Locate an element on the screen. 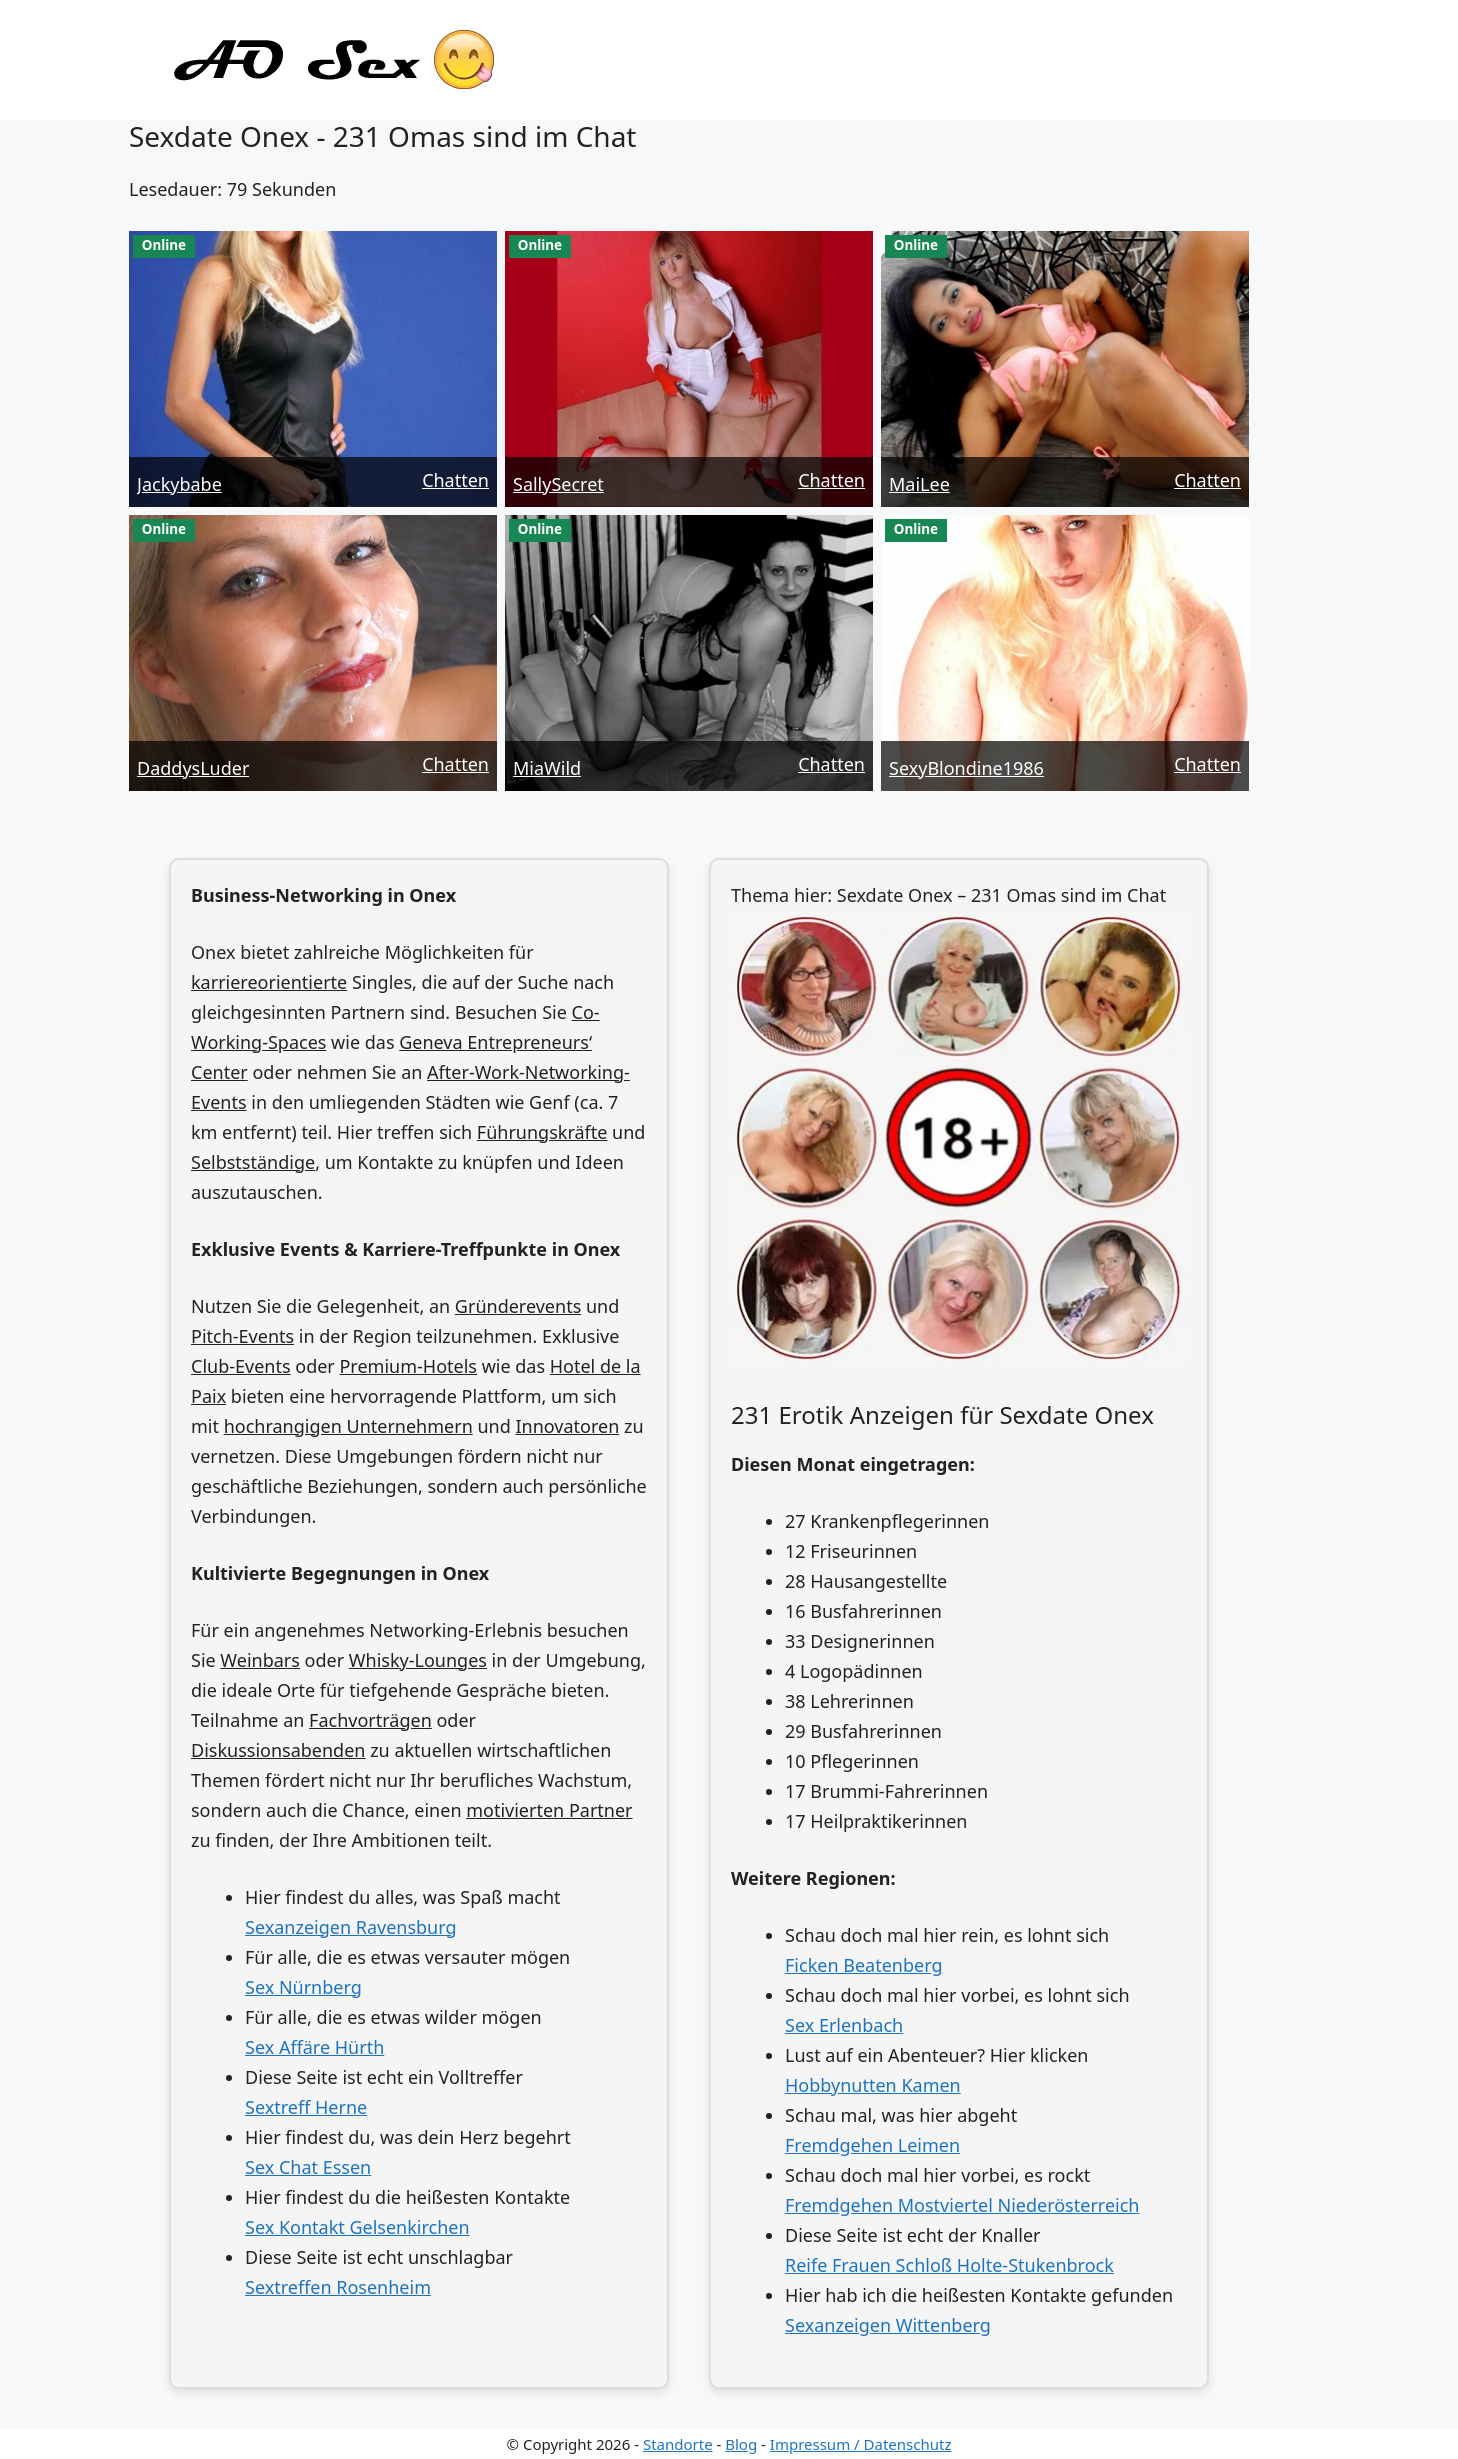  Fremdgehen Mostviertel Niederösterreich is located at coordinates (962, 2205).